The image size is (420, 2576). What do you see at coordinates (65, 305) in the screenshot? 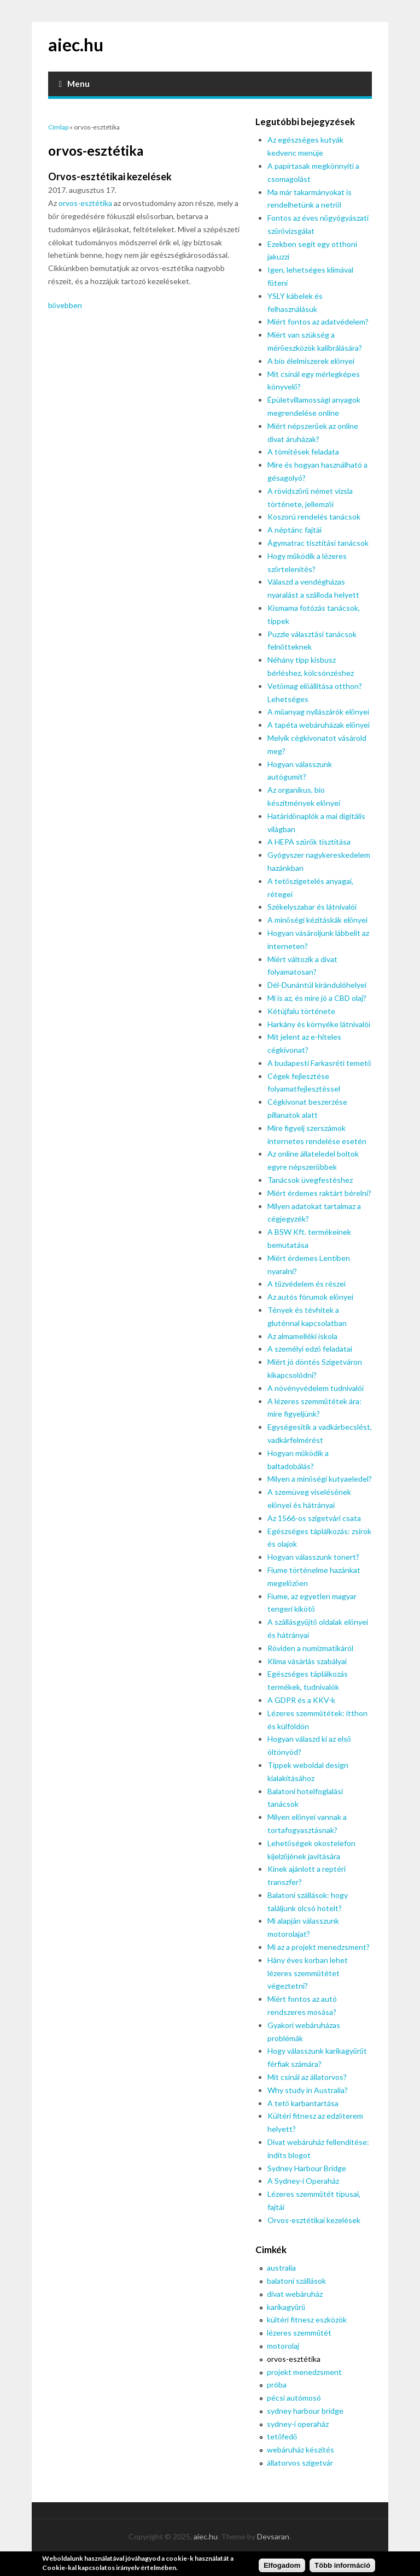
I see `bővebben` at bounding box center [65, 305].